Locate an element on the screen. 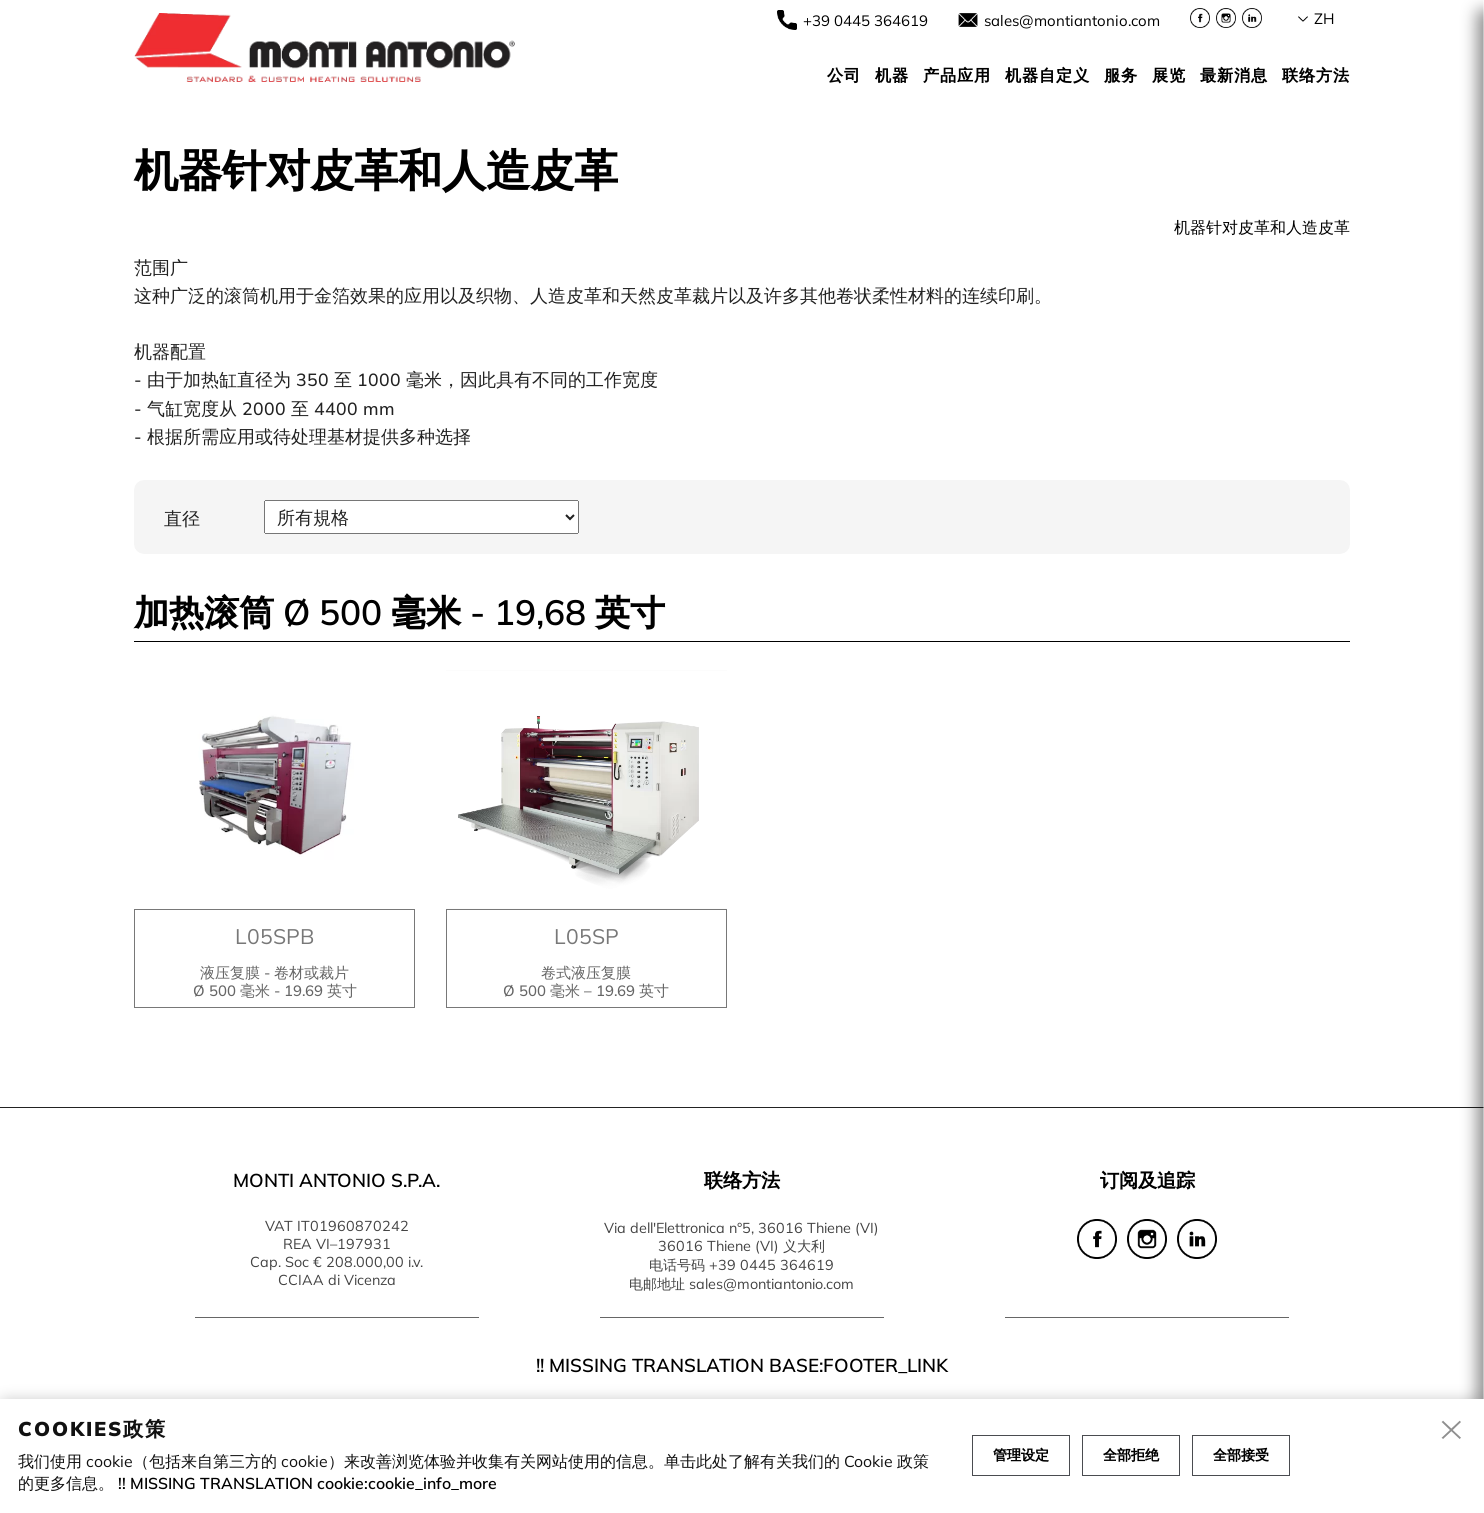 The image size is (1484, 1513). 机器 is located at coordinates (892, 75).